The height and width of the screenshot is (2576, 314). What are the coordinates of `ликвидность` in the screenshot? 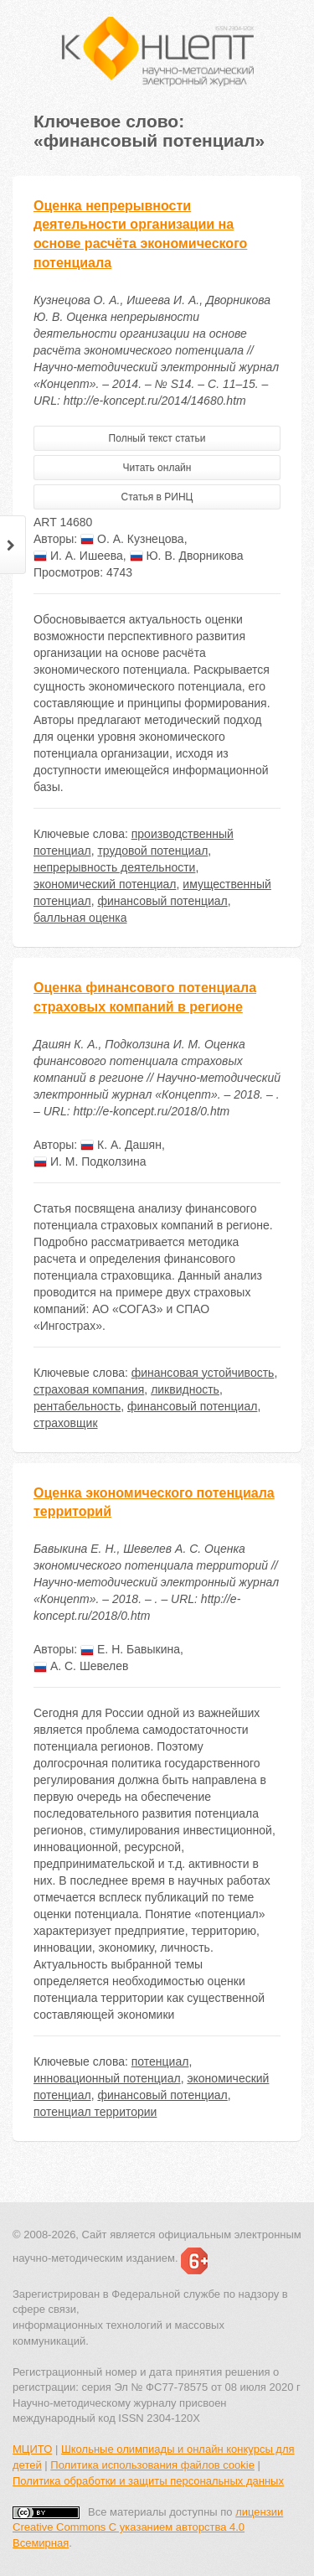 It's located at (185, 1389).